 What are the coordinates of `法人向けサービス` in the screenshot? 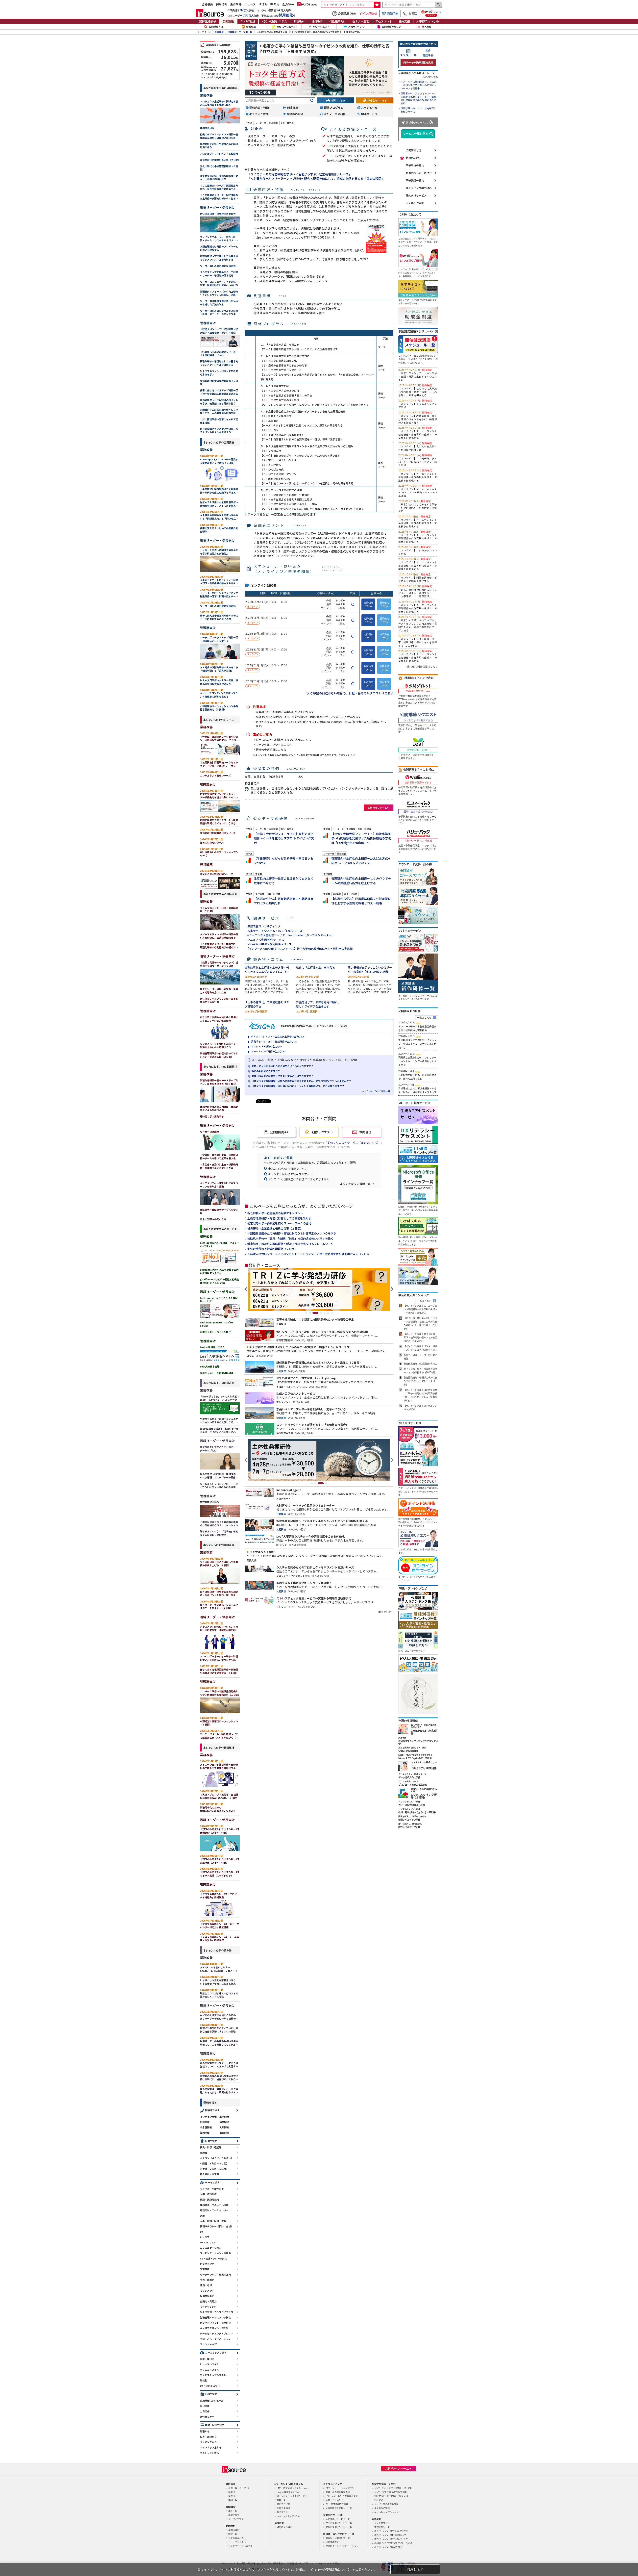 It's located at (416, 195).